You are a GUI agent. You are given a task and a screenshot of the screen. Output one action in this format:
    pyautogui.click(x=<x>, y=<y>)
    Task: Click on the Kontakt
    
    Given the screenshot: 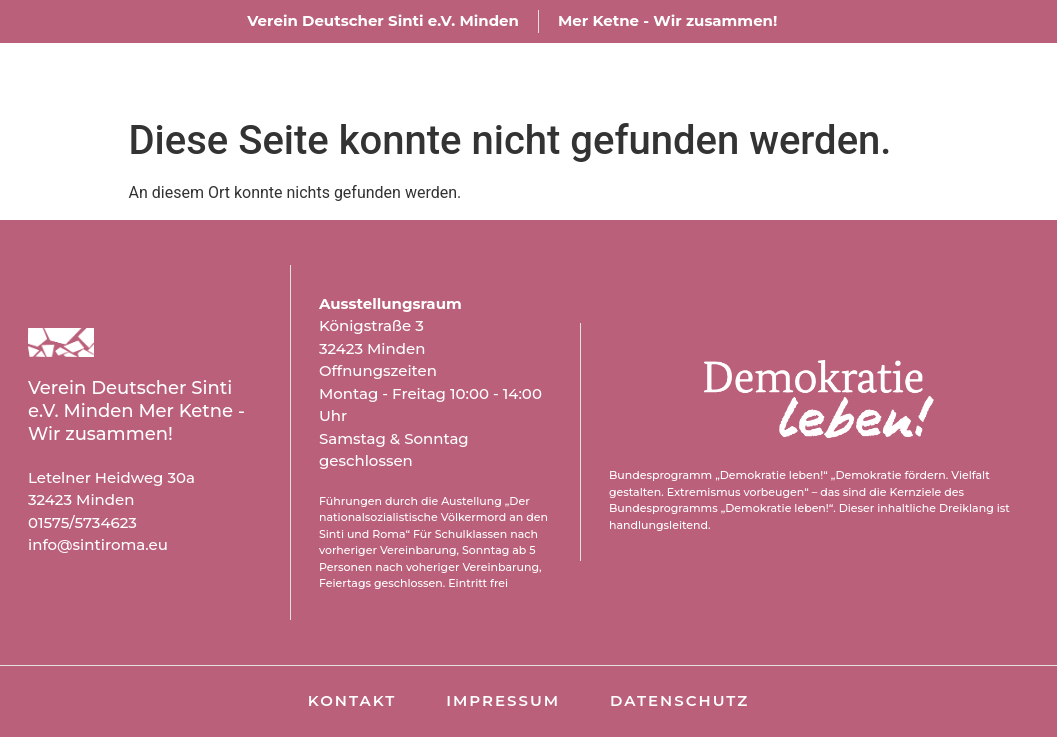 What is the action you would take?
    pyautogui.click(x=927, y=75)
    